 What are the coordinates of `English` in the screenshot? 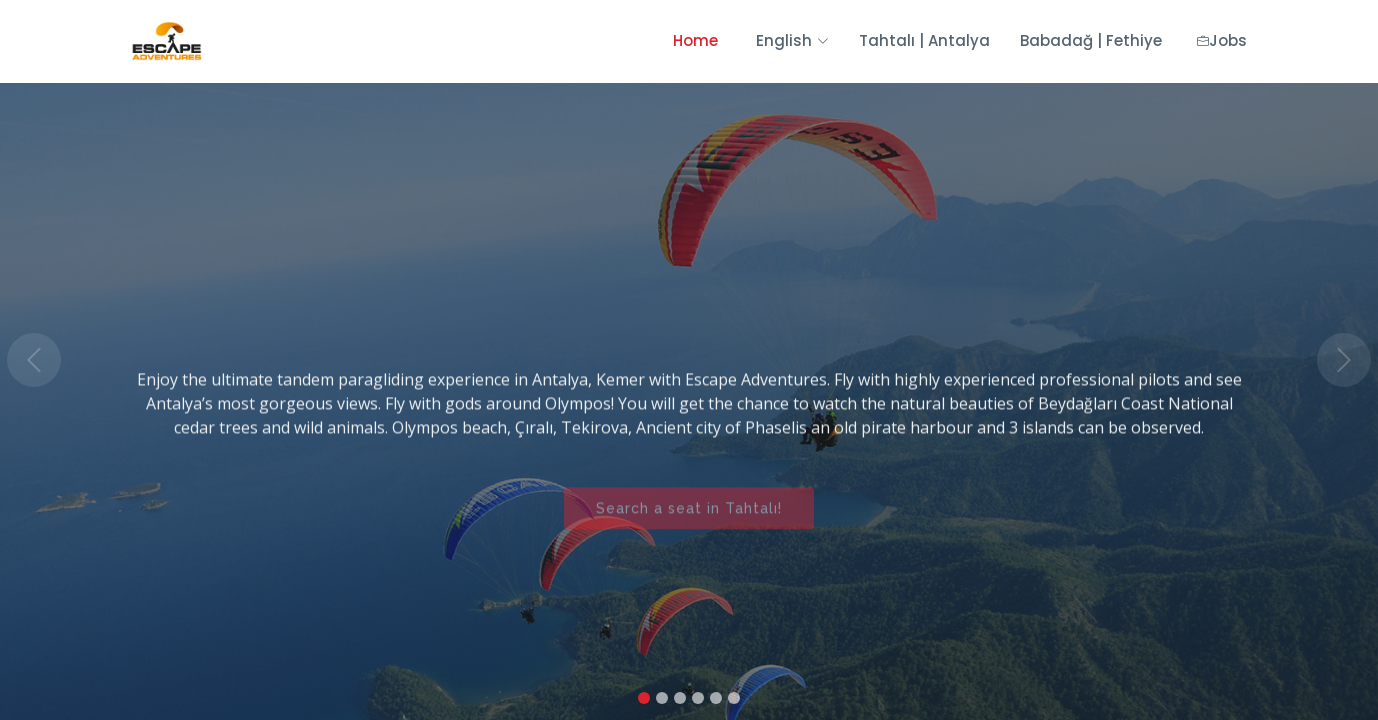 It's located at (788, 40).